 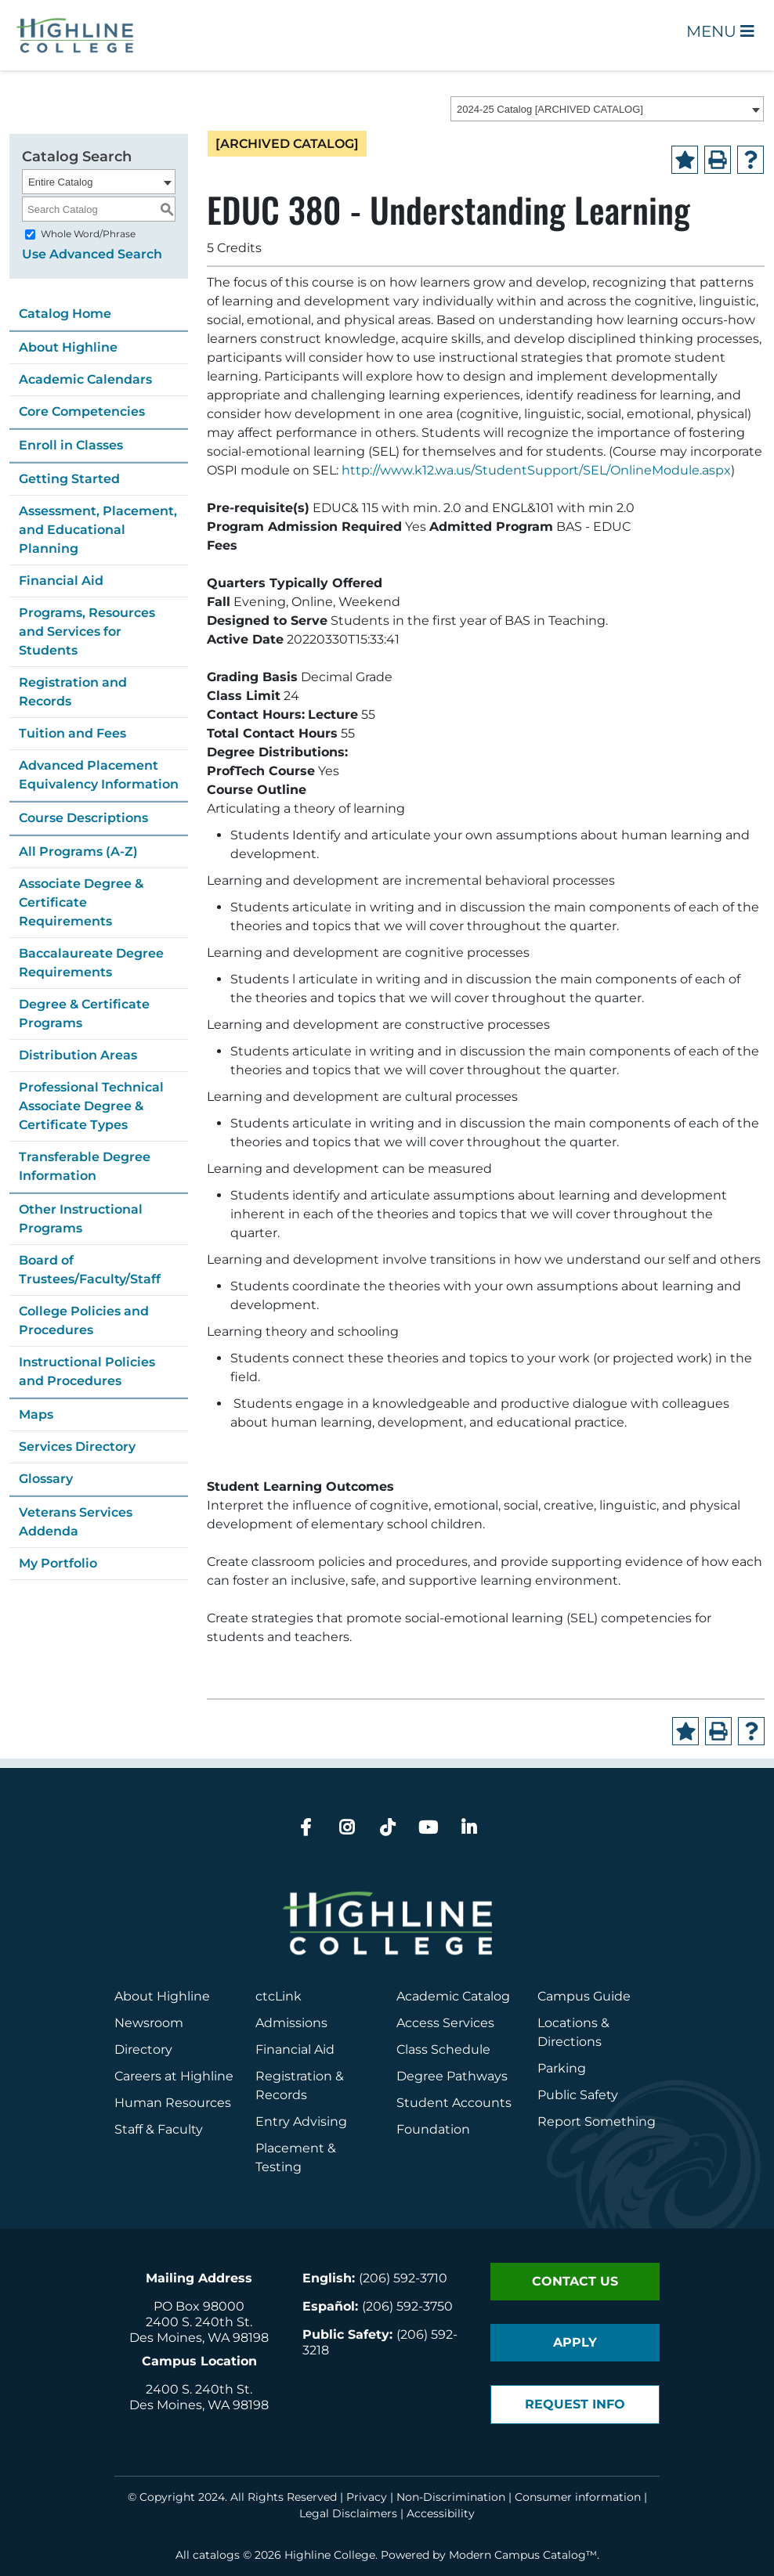 What do you see at coordinates (452, 2076) in the screenshot?
I see `Degree Pathways` at bounding box center [452, 2076].